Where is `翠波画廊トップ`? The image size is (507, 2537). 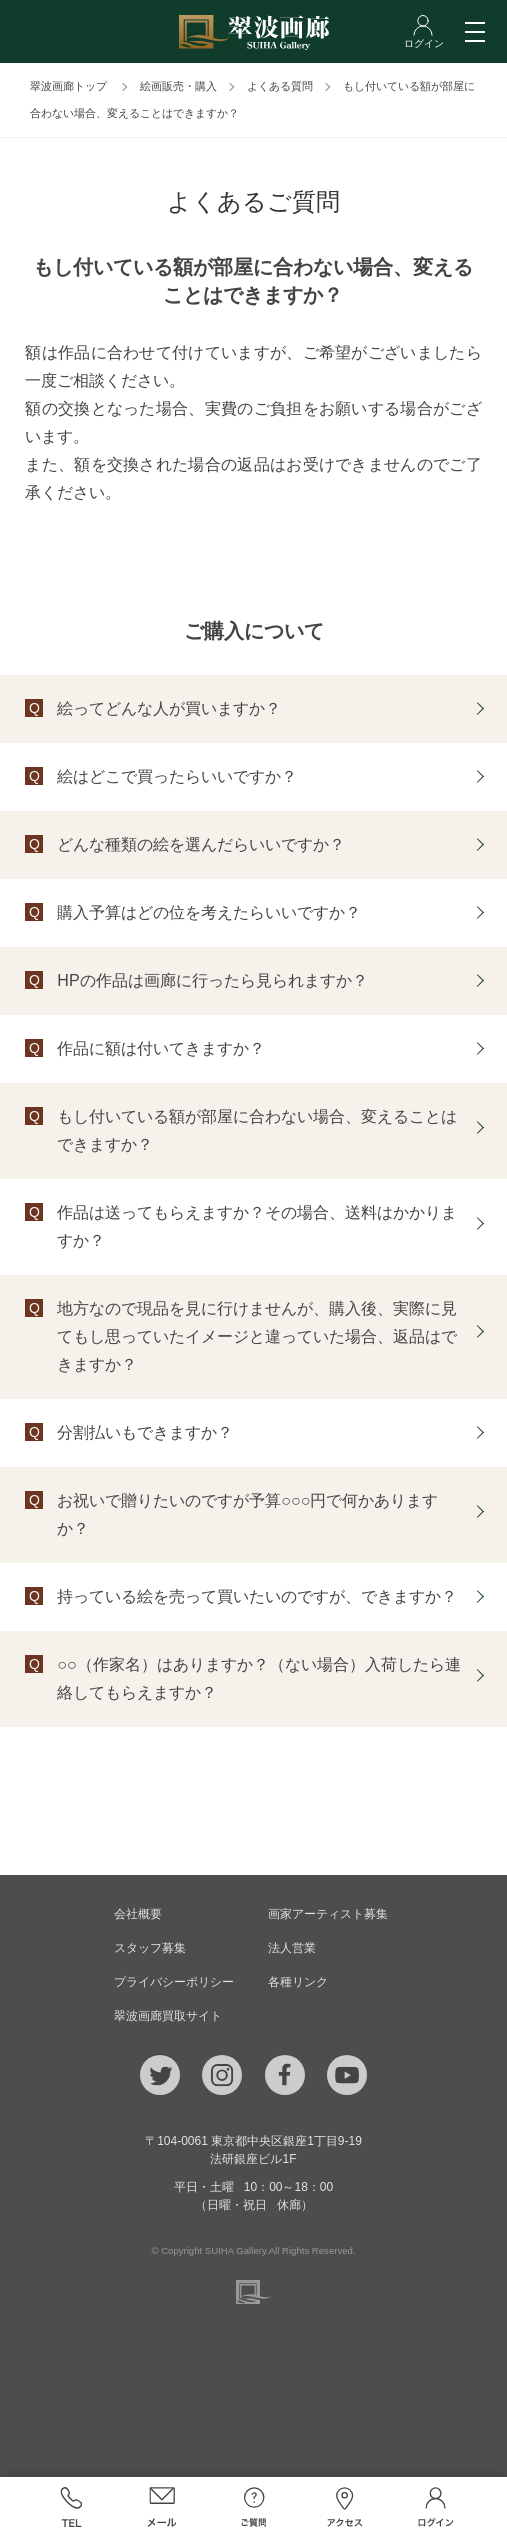 翠波画廊トップ is located at coordinates (68, 86).